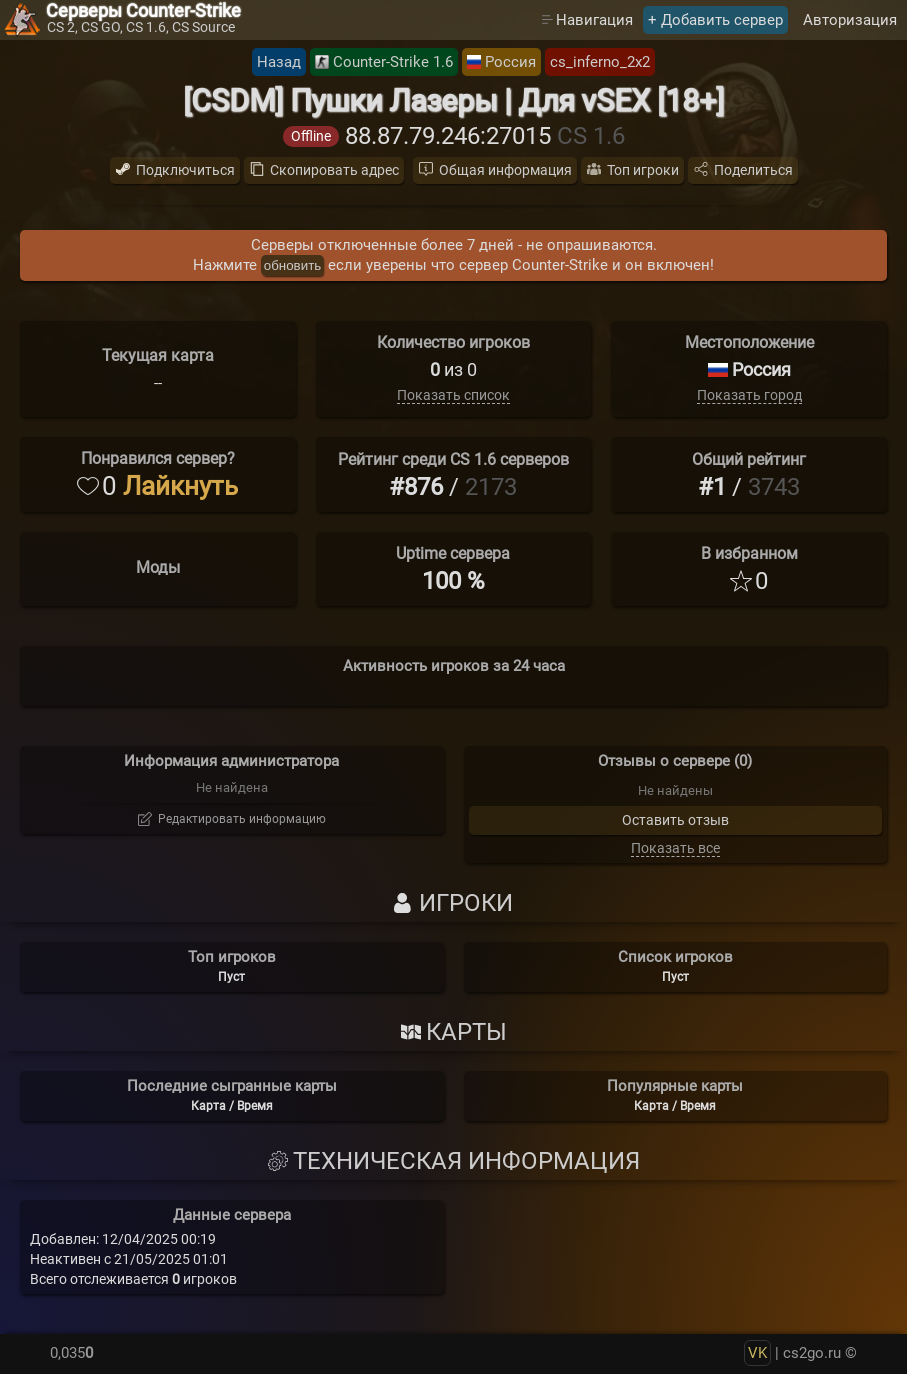  What do you see at coordinates (643, 170) in the screenshot?
I see `Топ игроки` at bounding box center [643, 170].